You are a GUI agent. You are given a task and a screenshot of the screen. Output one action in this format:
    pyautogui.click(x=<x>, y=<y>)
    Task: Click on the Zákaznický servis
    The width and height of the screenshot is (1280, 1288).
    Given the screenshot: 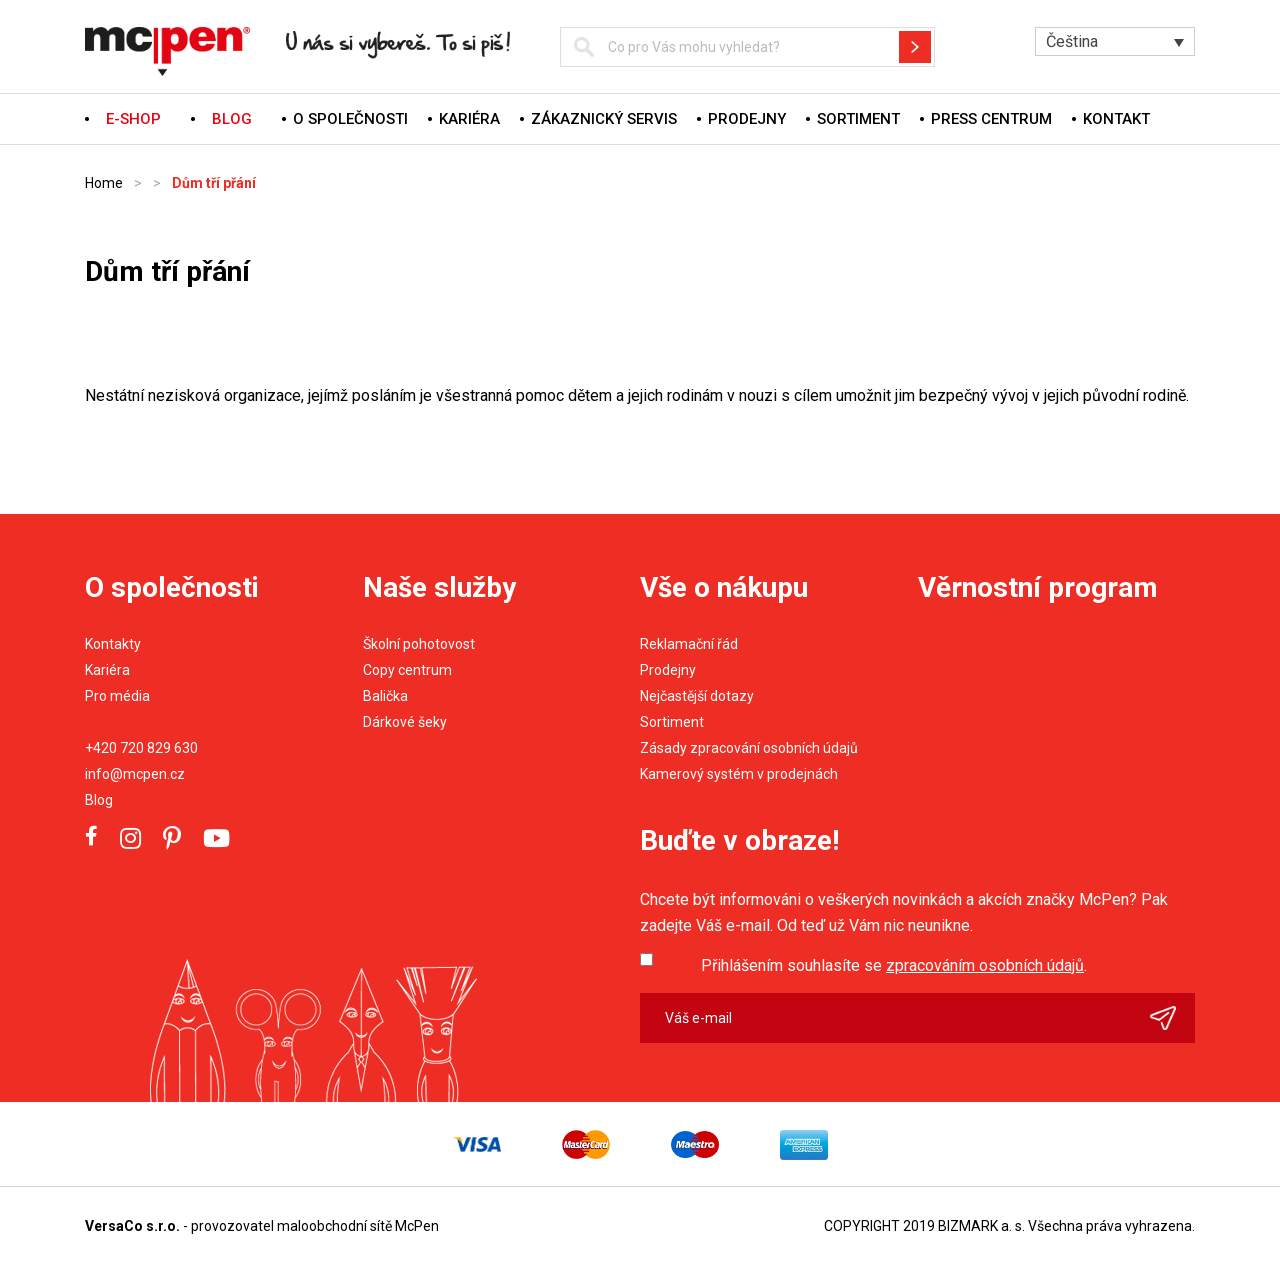 What is the action you would take?
    pyautogui.click(x=604, y=119)
    